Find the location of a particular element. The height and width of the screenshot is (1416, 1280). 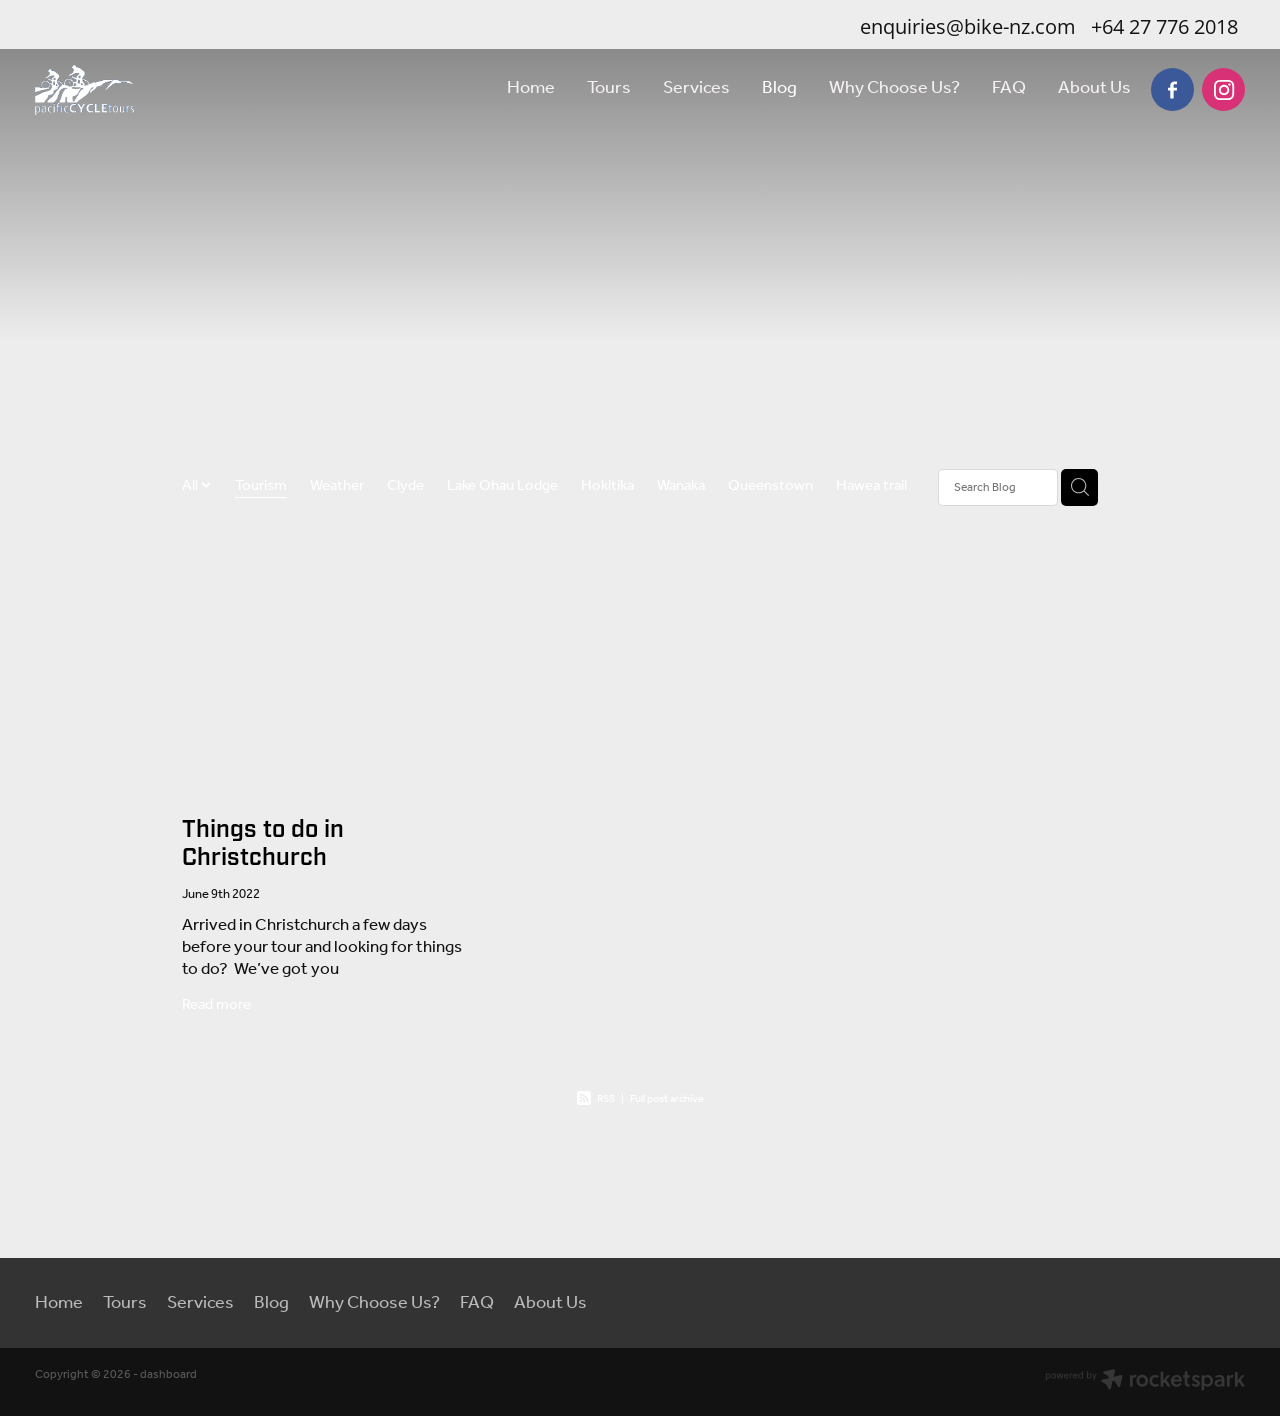

Things to do in Christchurch is located at coordinates (263, 844).